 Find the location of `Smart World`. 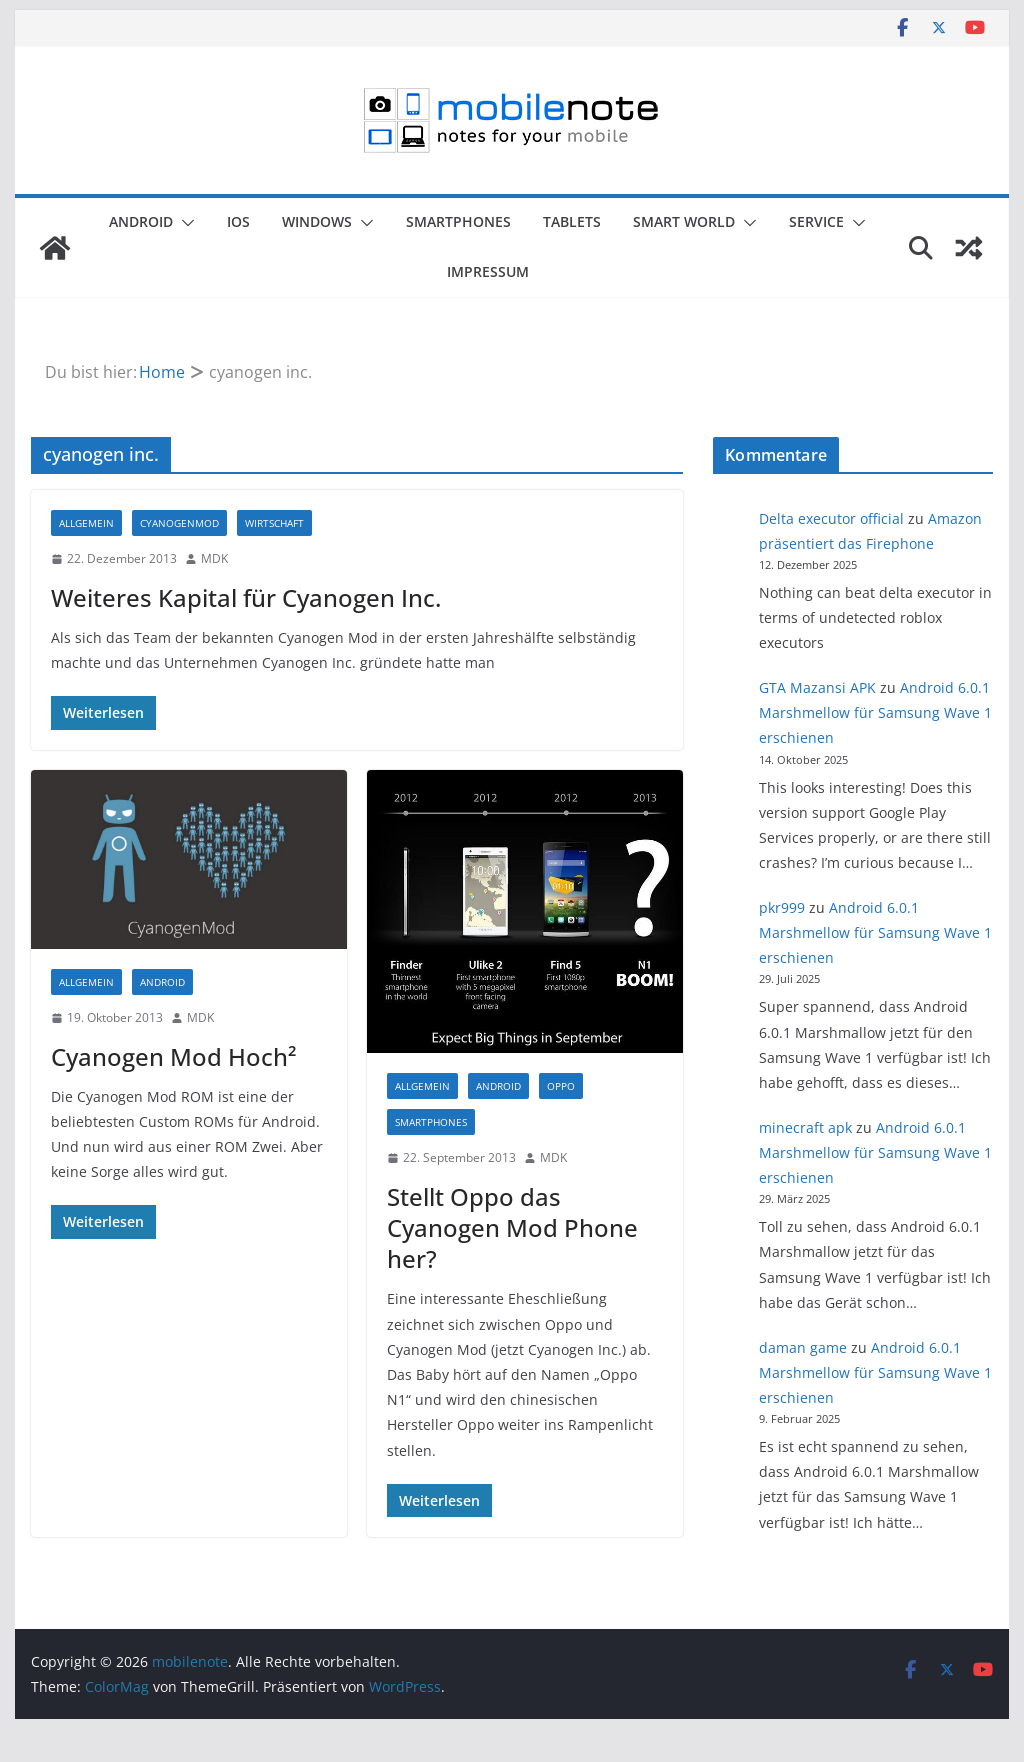

Smart World is located at coordinates (684, 221).